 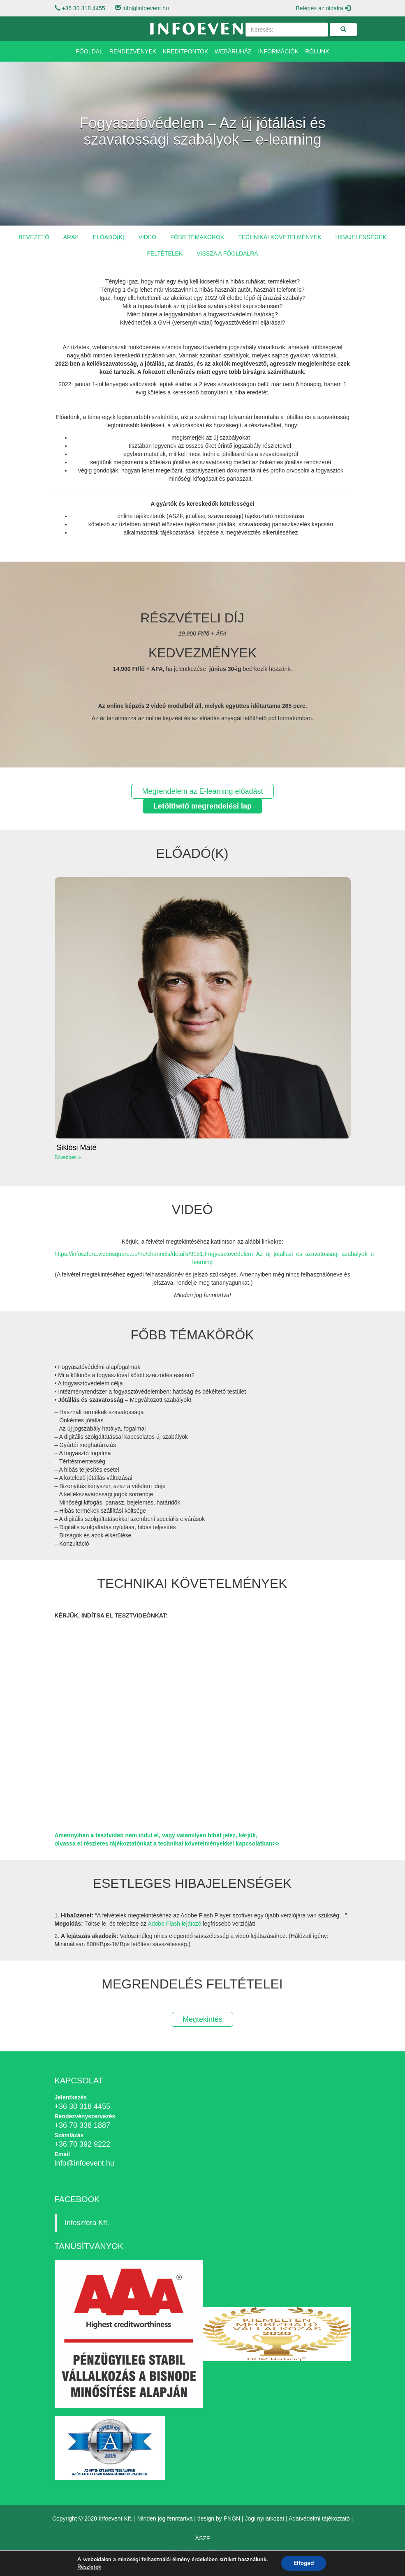 I want to click on Belépés az oldalra, so click(x=323, y=8).